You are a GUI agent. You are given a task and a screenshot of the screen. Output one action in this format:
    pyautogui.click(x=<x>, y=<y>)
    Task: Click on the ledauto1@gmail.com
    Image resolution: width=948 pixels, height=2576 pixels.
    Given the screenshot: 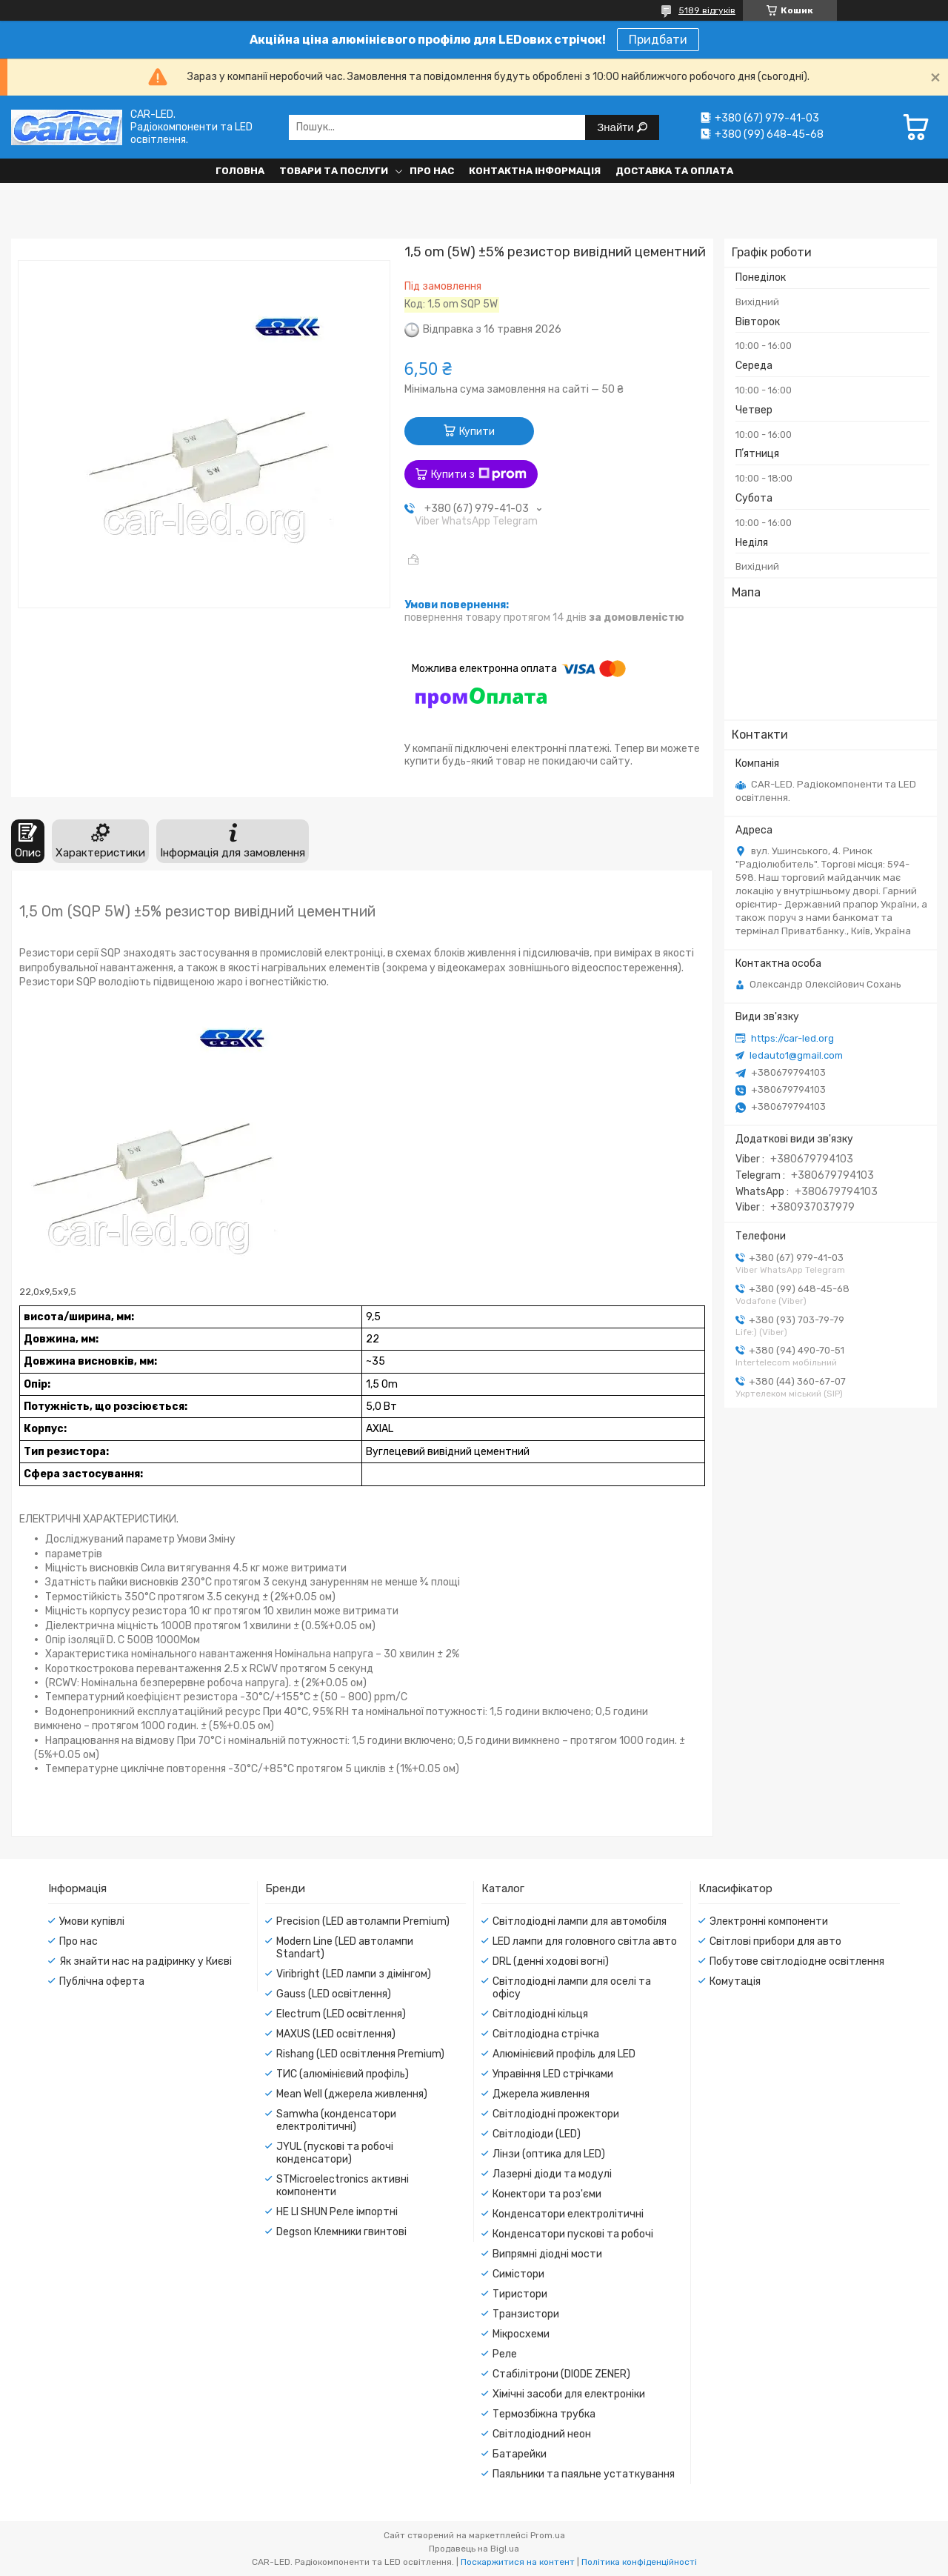 What is the action you would take?
    pyautogui.click(x=796, y=1055)
    